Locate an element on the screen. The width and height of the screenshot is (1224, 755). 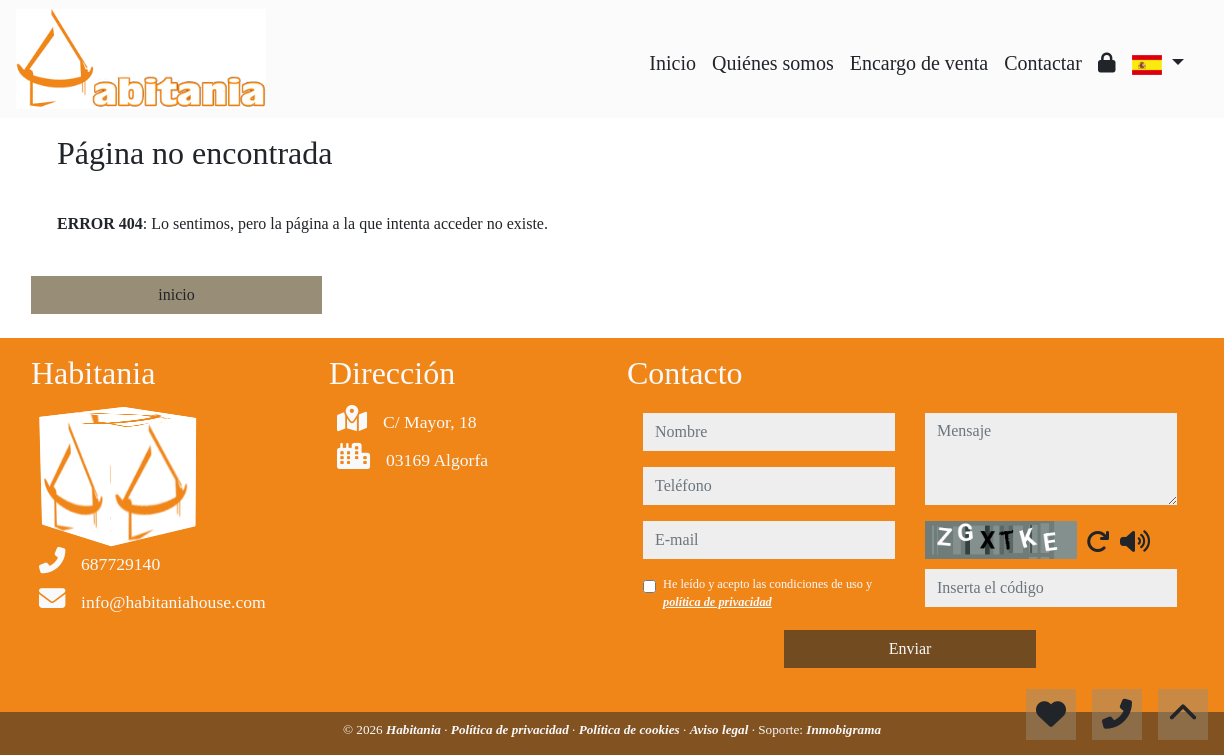
política de privacidad is located at coordinates (717, 602).